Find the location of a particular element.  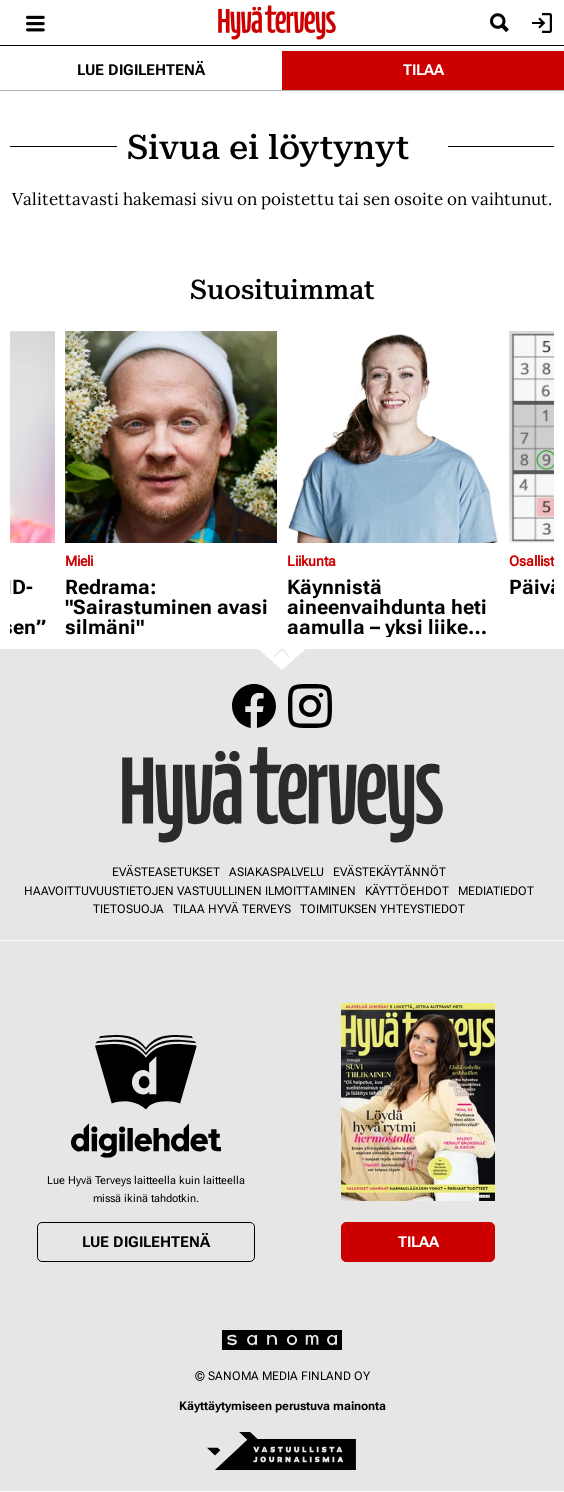

Evästekäytännöt is located at coordinates (389, 872).